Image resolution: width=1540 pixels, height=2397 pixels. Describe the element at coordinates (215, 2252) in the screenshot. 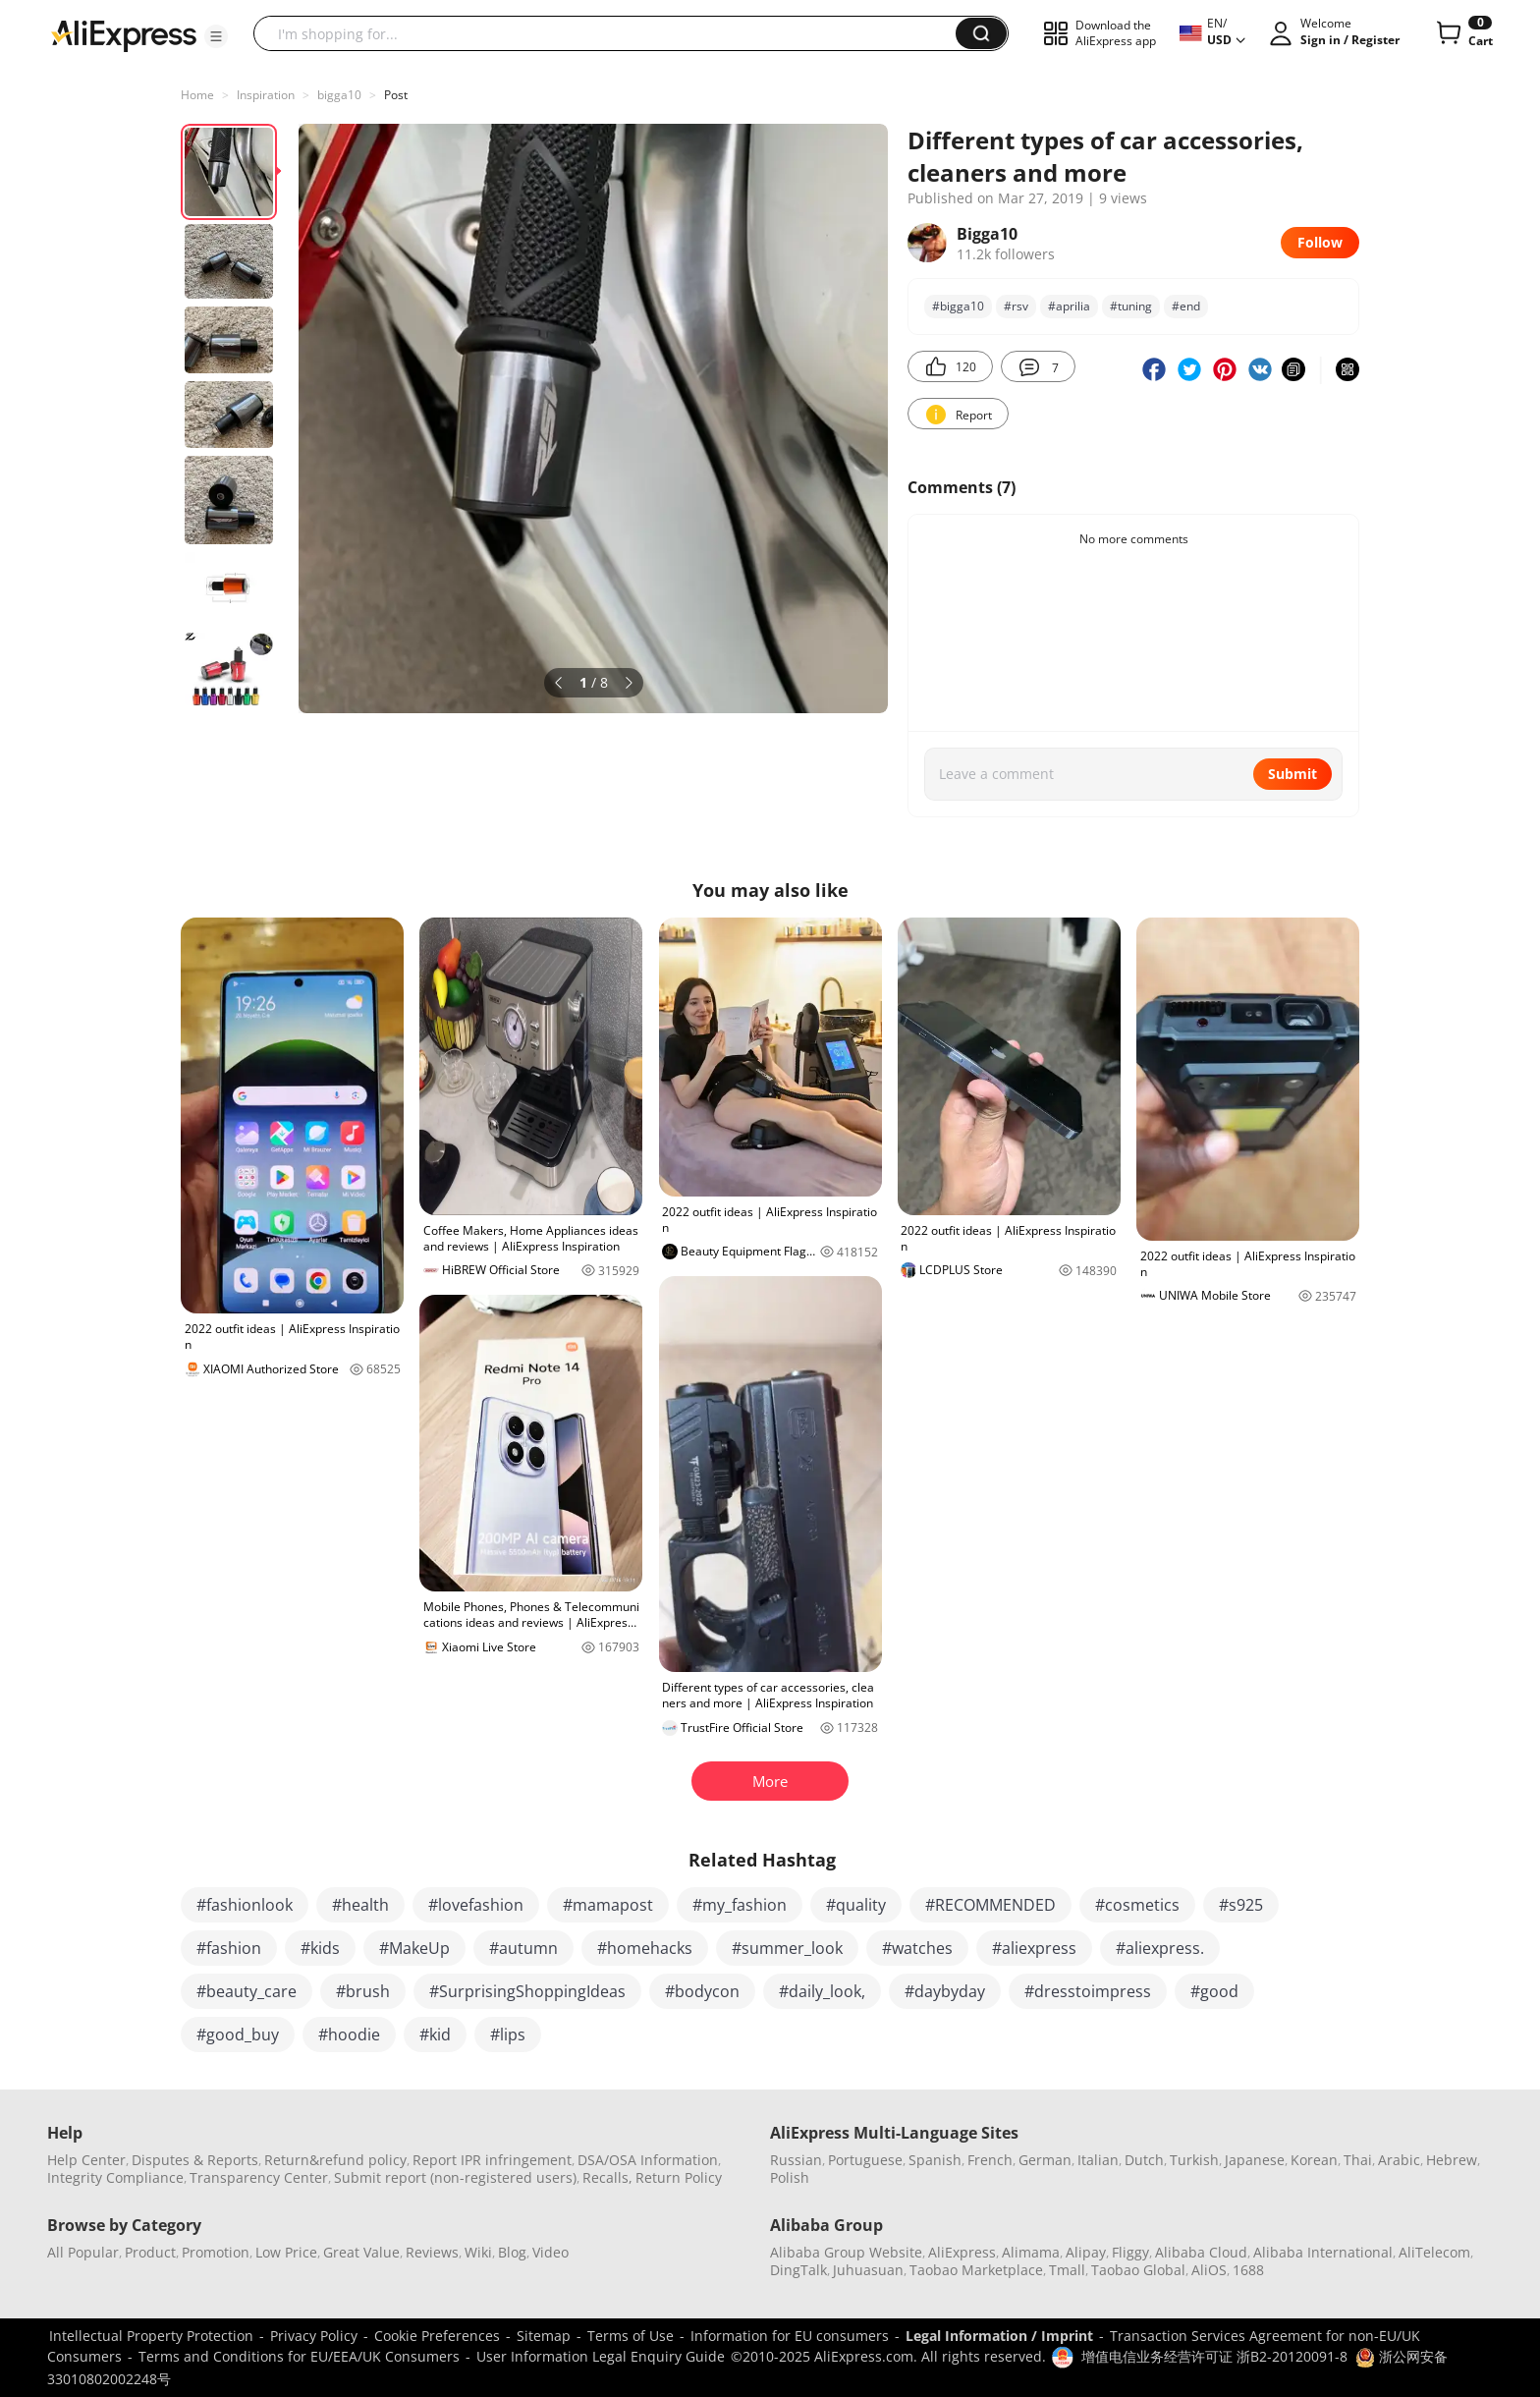

I see `Promotion` at that location.